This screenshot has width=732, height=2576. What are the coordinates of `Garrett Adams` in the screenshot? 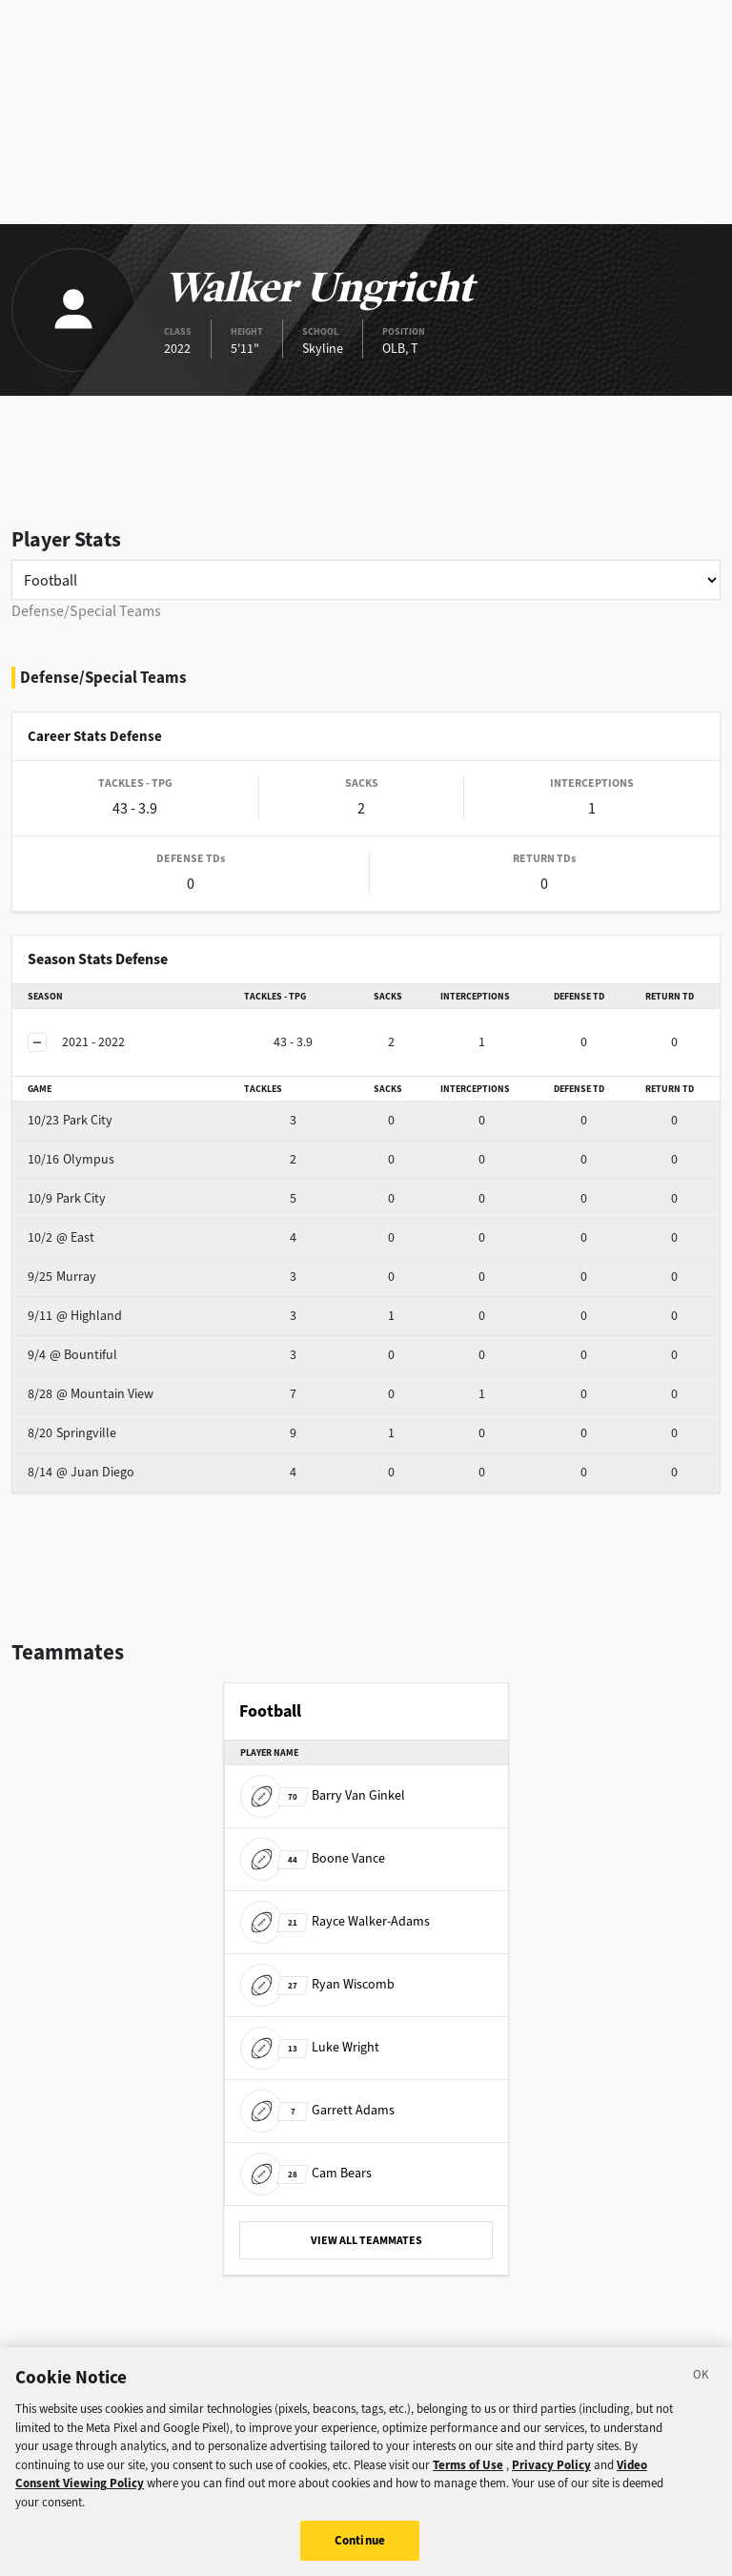 It's located at (317, 2110).